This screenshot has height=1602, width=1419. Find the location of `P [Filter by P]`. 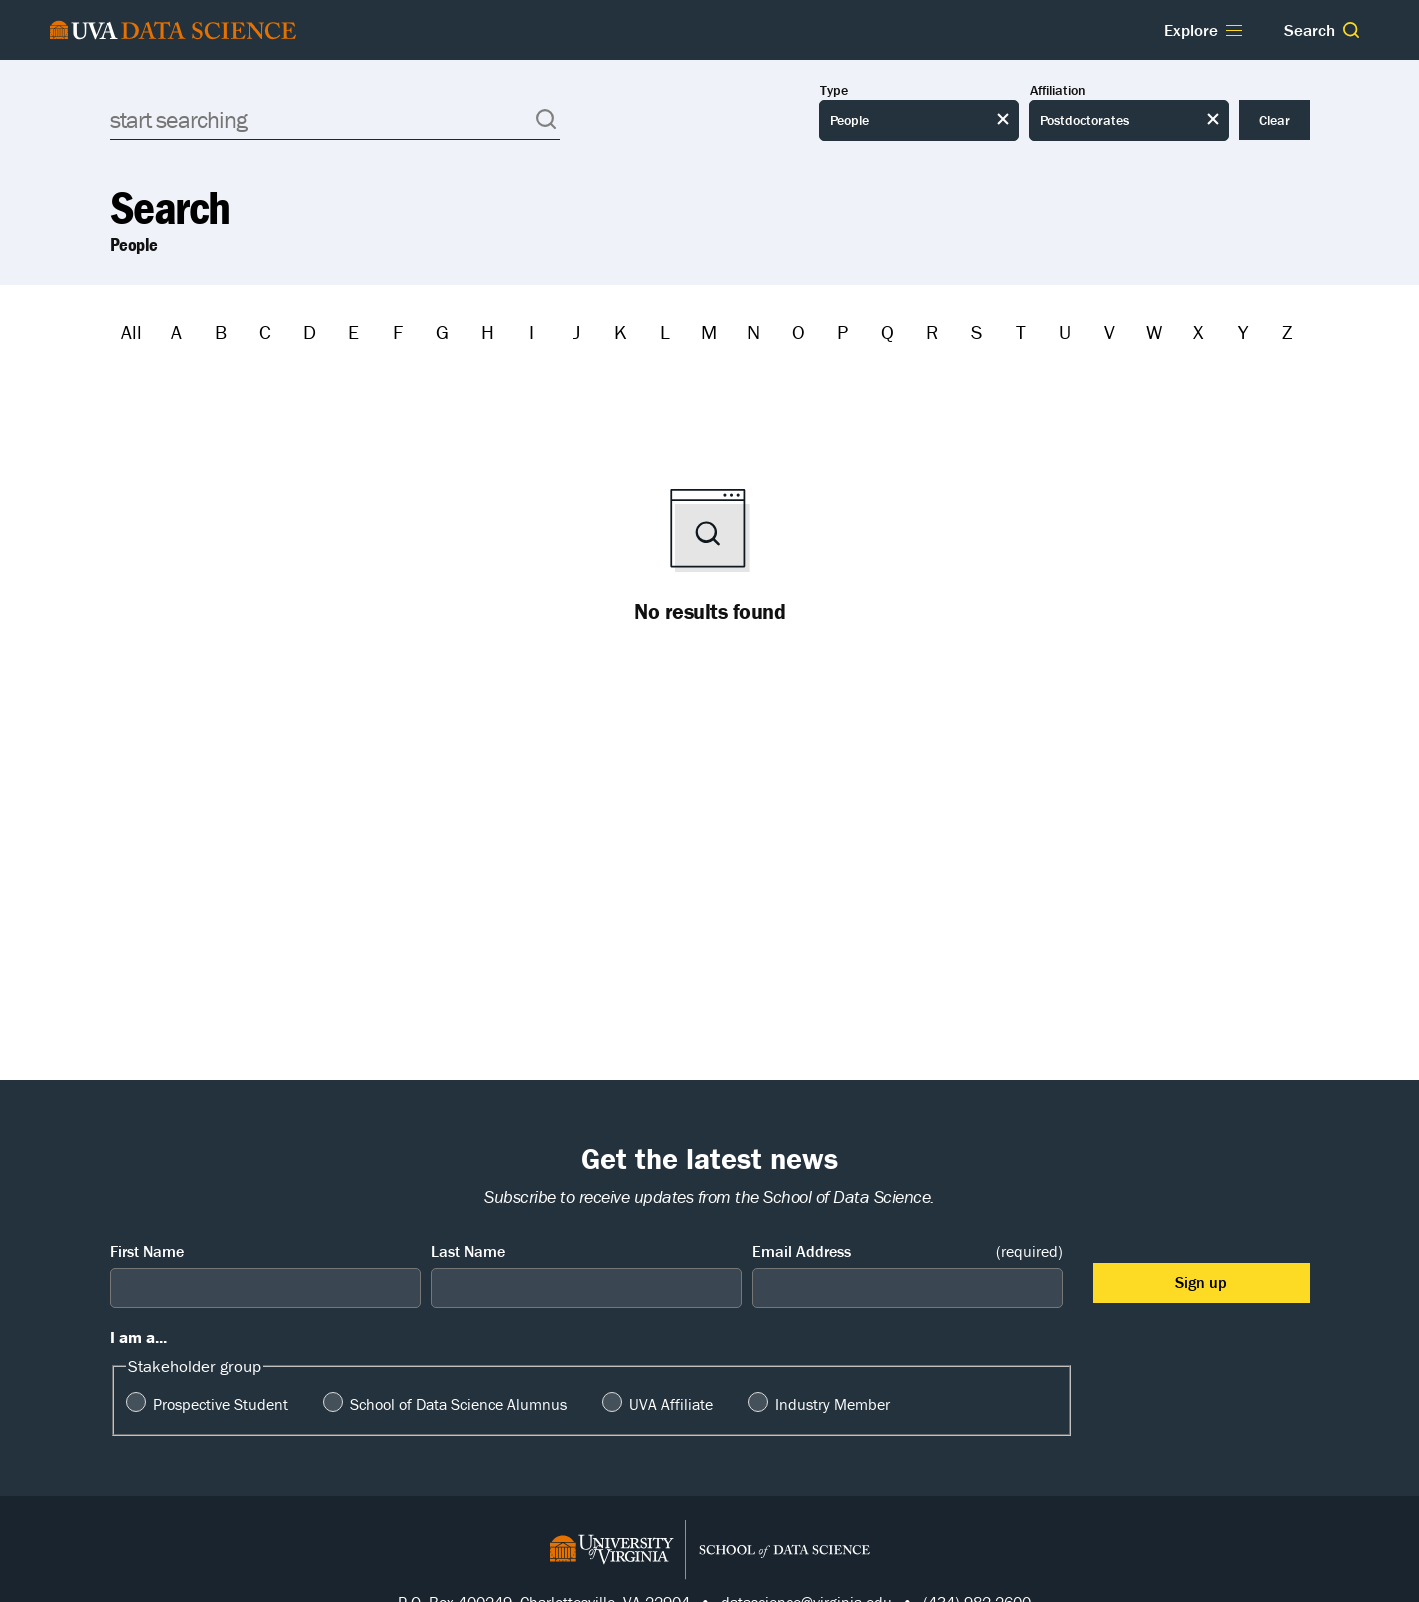

P [Filter by P] is located at coordinates (842, 331).